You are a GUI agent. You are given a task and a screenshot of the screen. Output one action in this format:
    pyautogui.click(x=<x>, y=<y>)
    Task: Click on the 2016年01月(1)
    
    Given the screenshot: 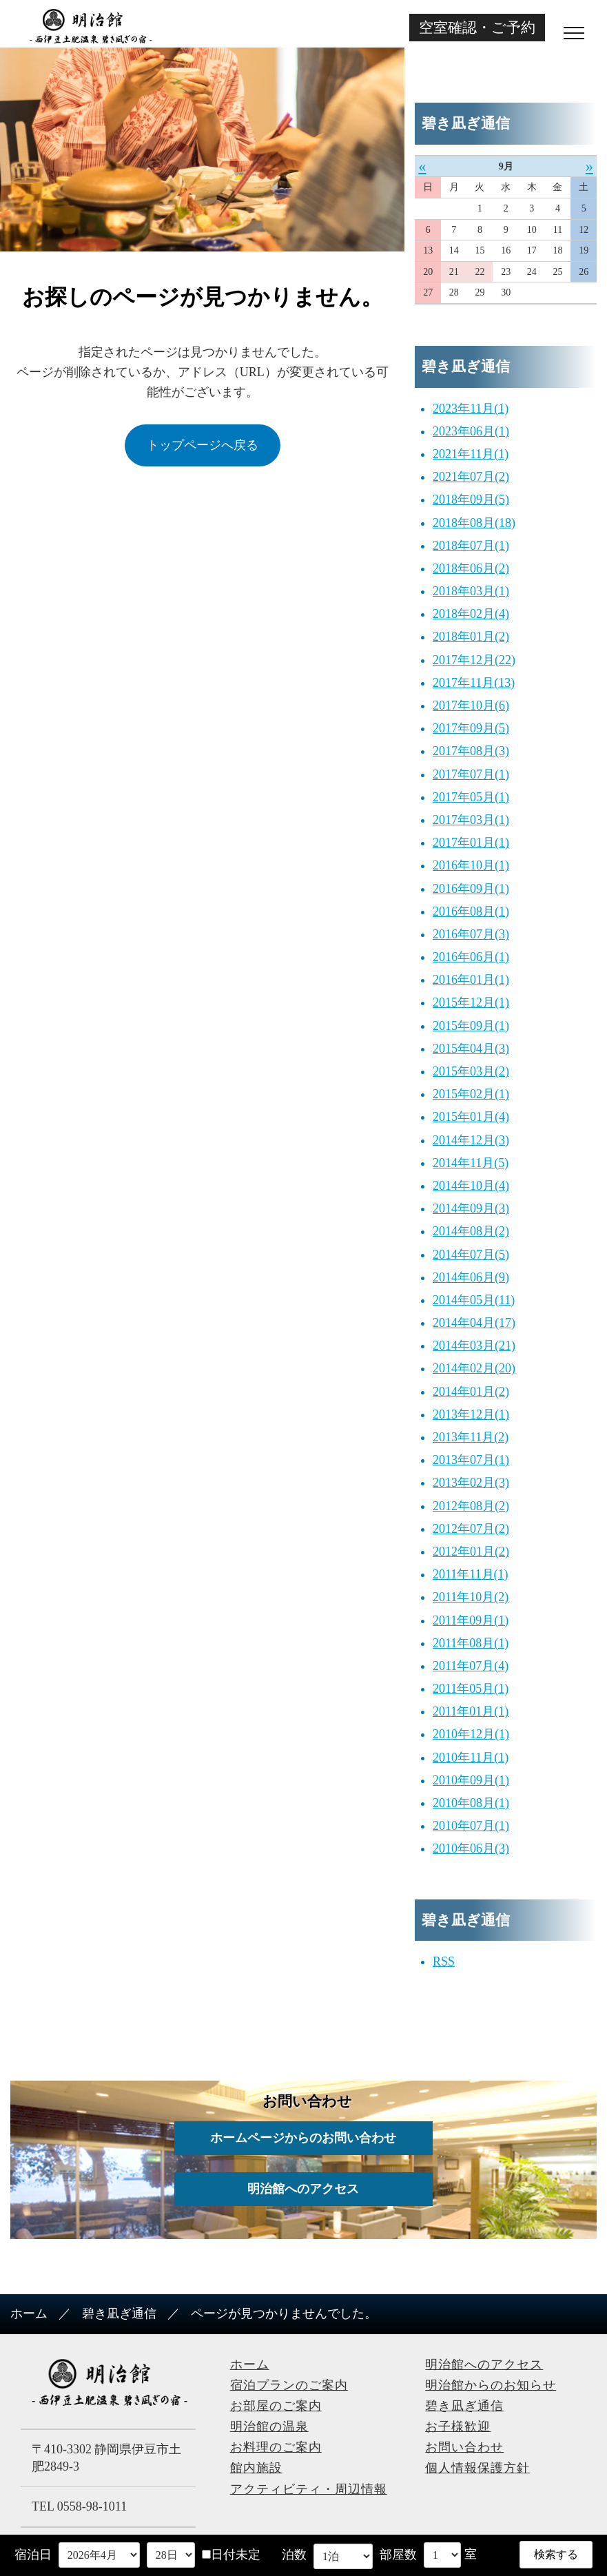 What is the action you would take?
    pyautogui.click(x=471, y=980)
    